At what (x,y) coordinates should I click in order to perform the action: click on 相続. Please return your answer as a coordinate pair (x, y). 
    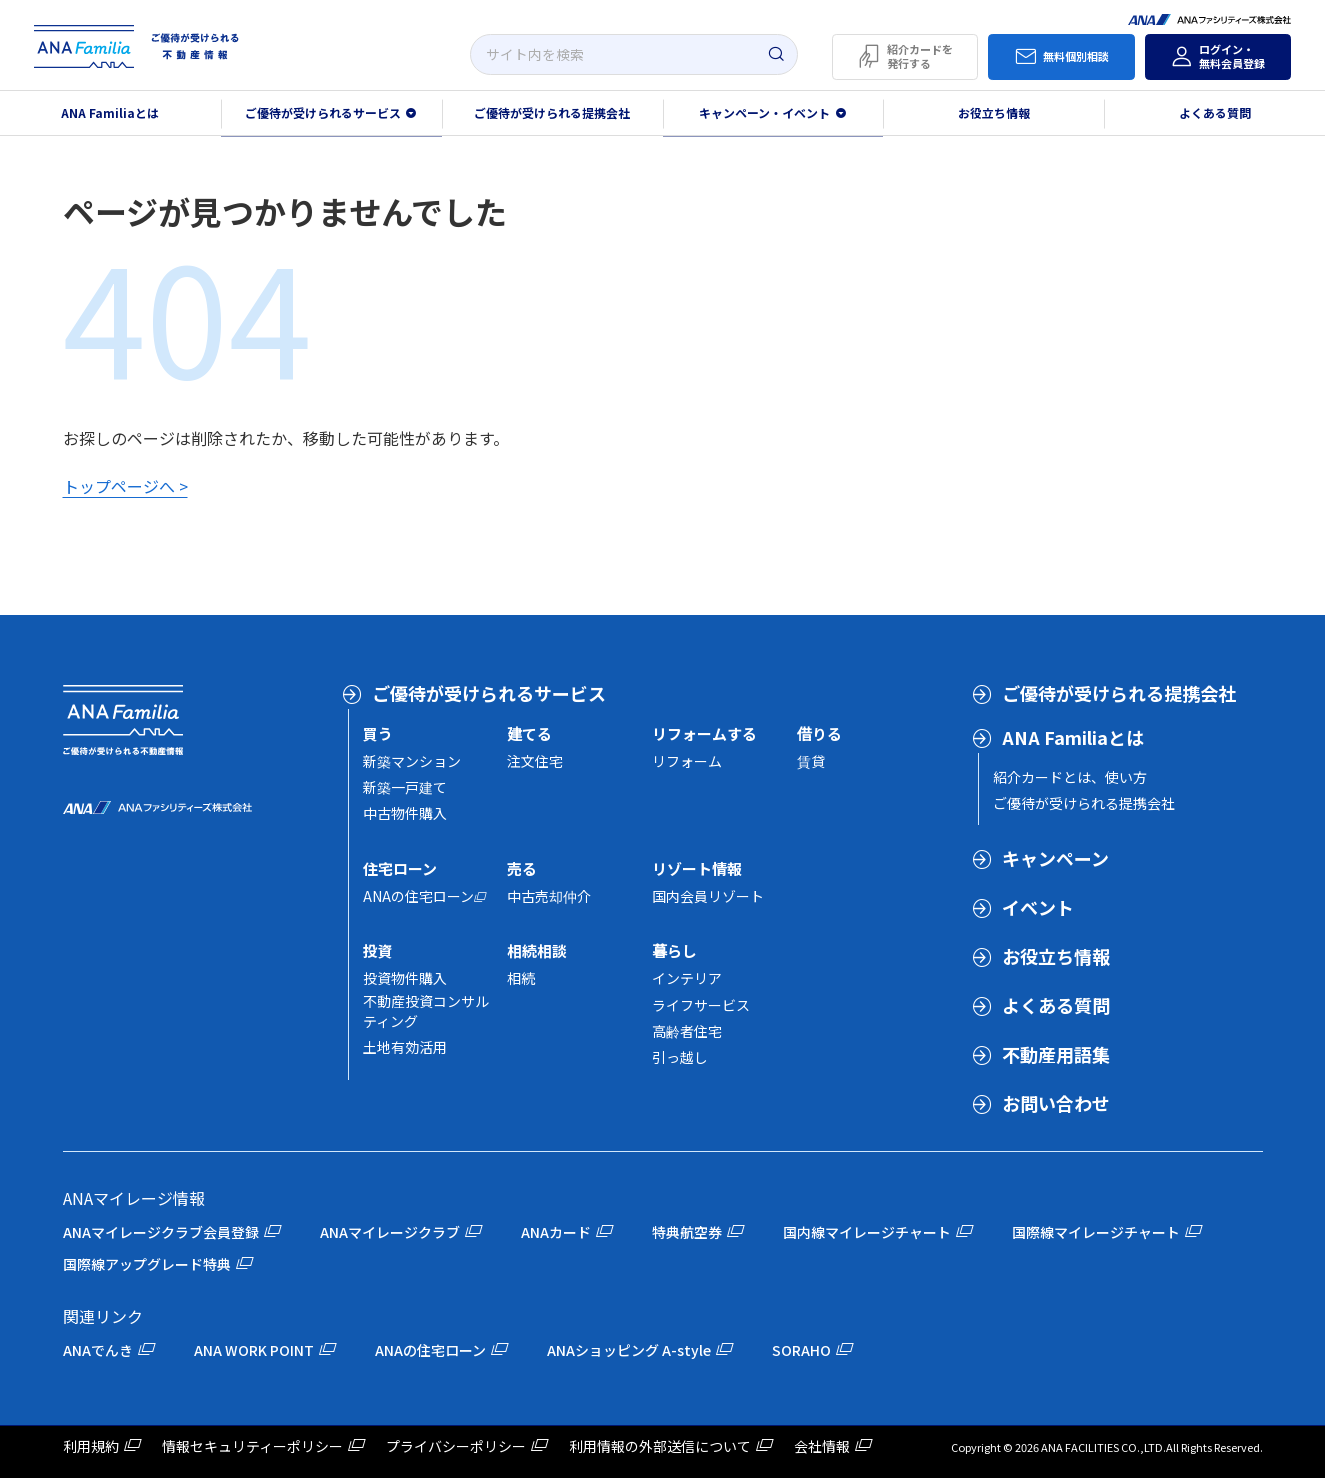
    Looking at the image, I should click on (521, 978).